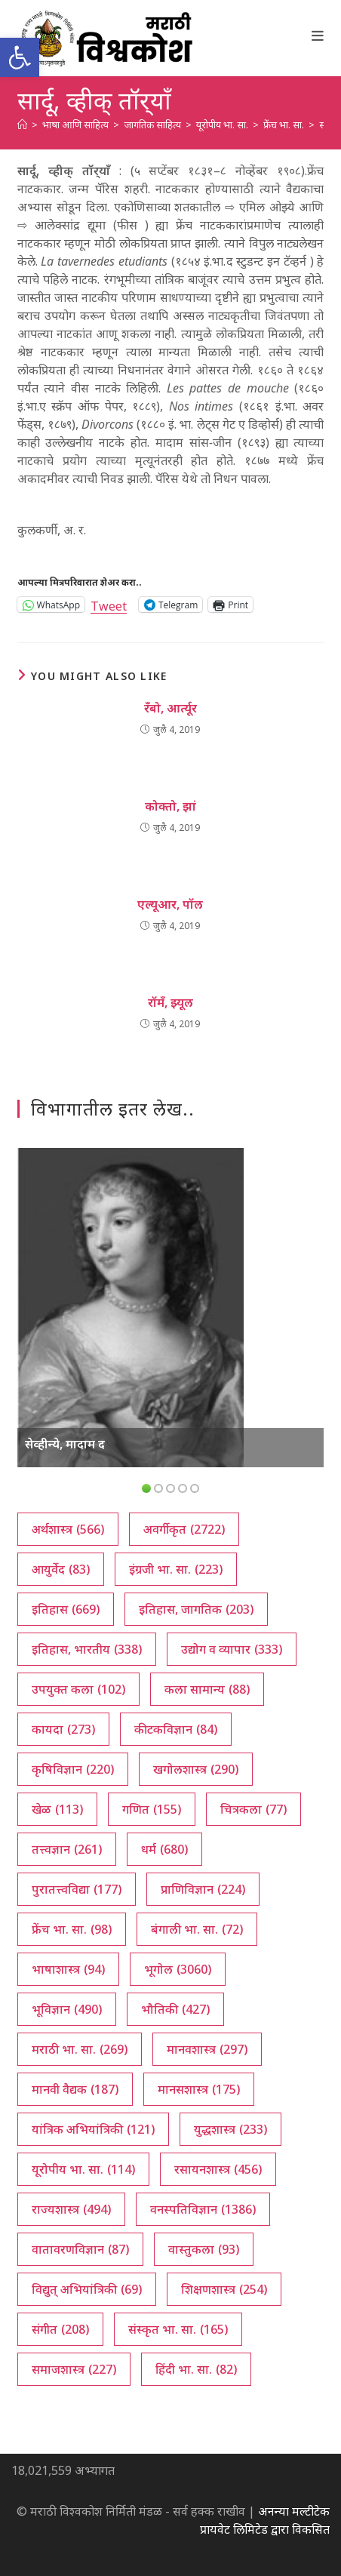 Image resolution: width=341 pixels, height=2576 pixels. I want to click on फ्रेंच भा. सा. [फ्रेंच भा. सा. (98 आयटम्स)], so click(72, 1929).